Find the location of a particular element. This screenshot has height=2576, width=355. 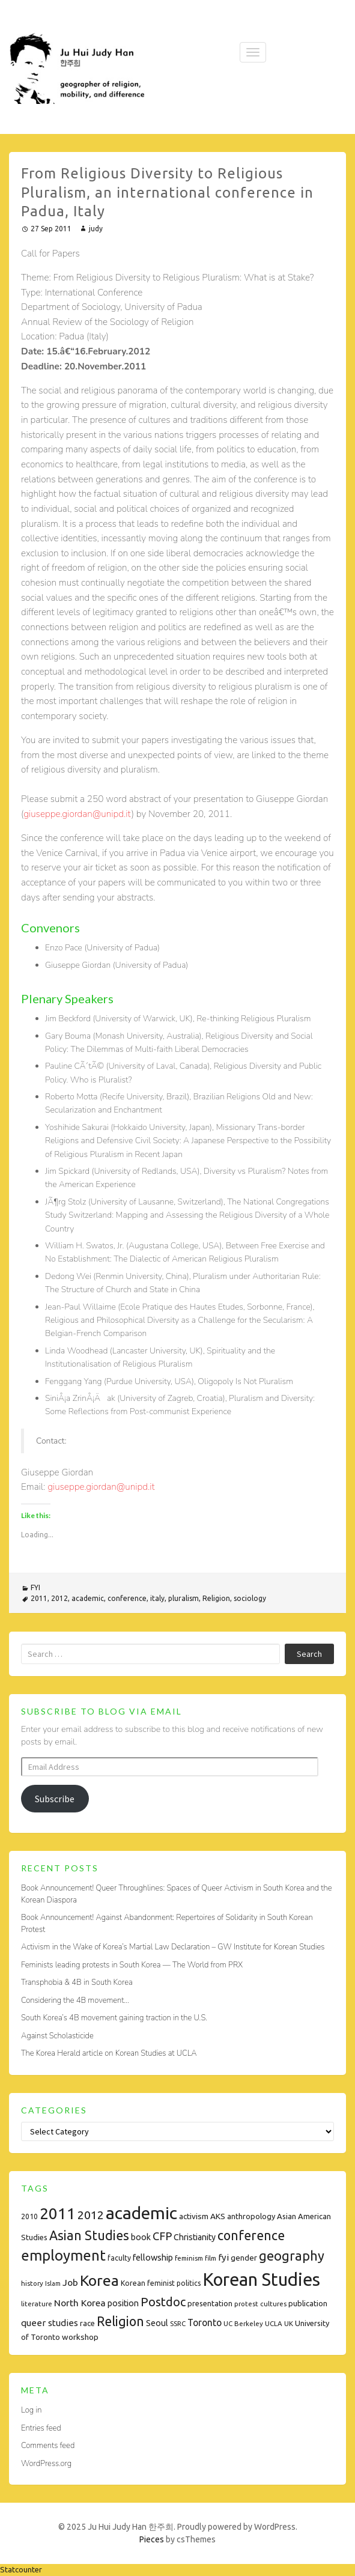

fyi [fyi (13 items)] is located at coordinates (223, 2257).